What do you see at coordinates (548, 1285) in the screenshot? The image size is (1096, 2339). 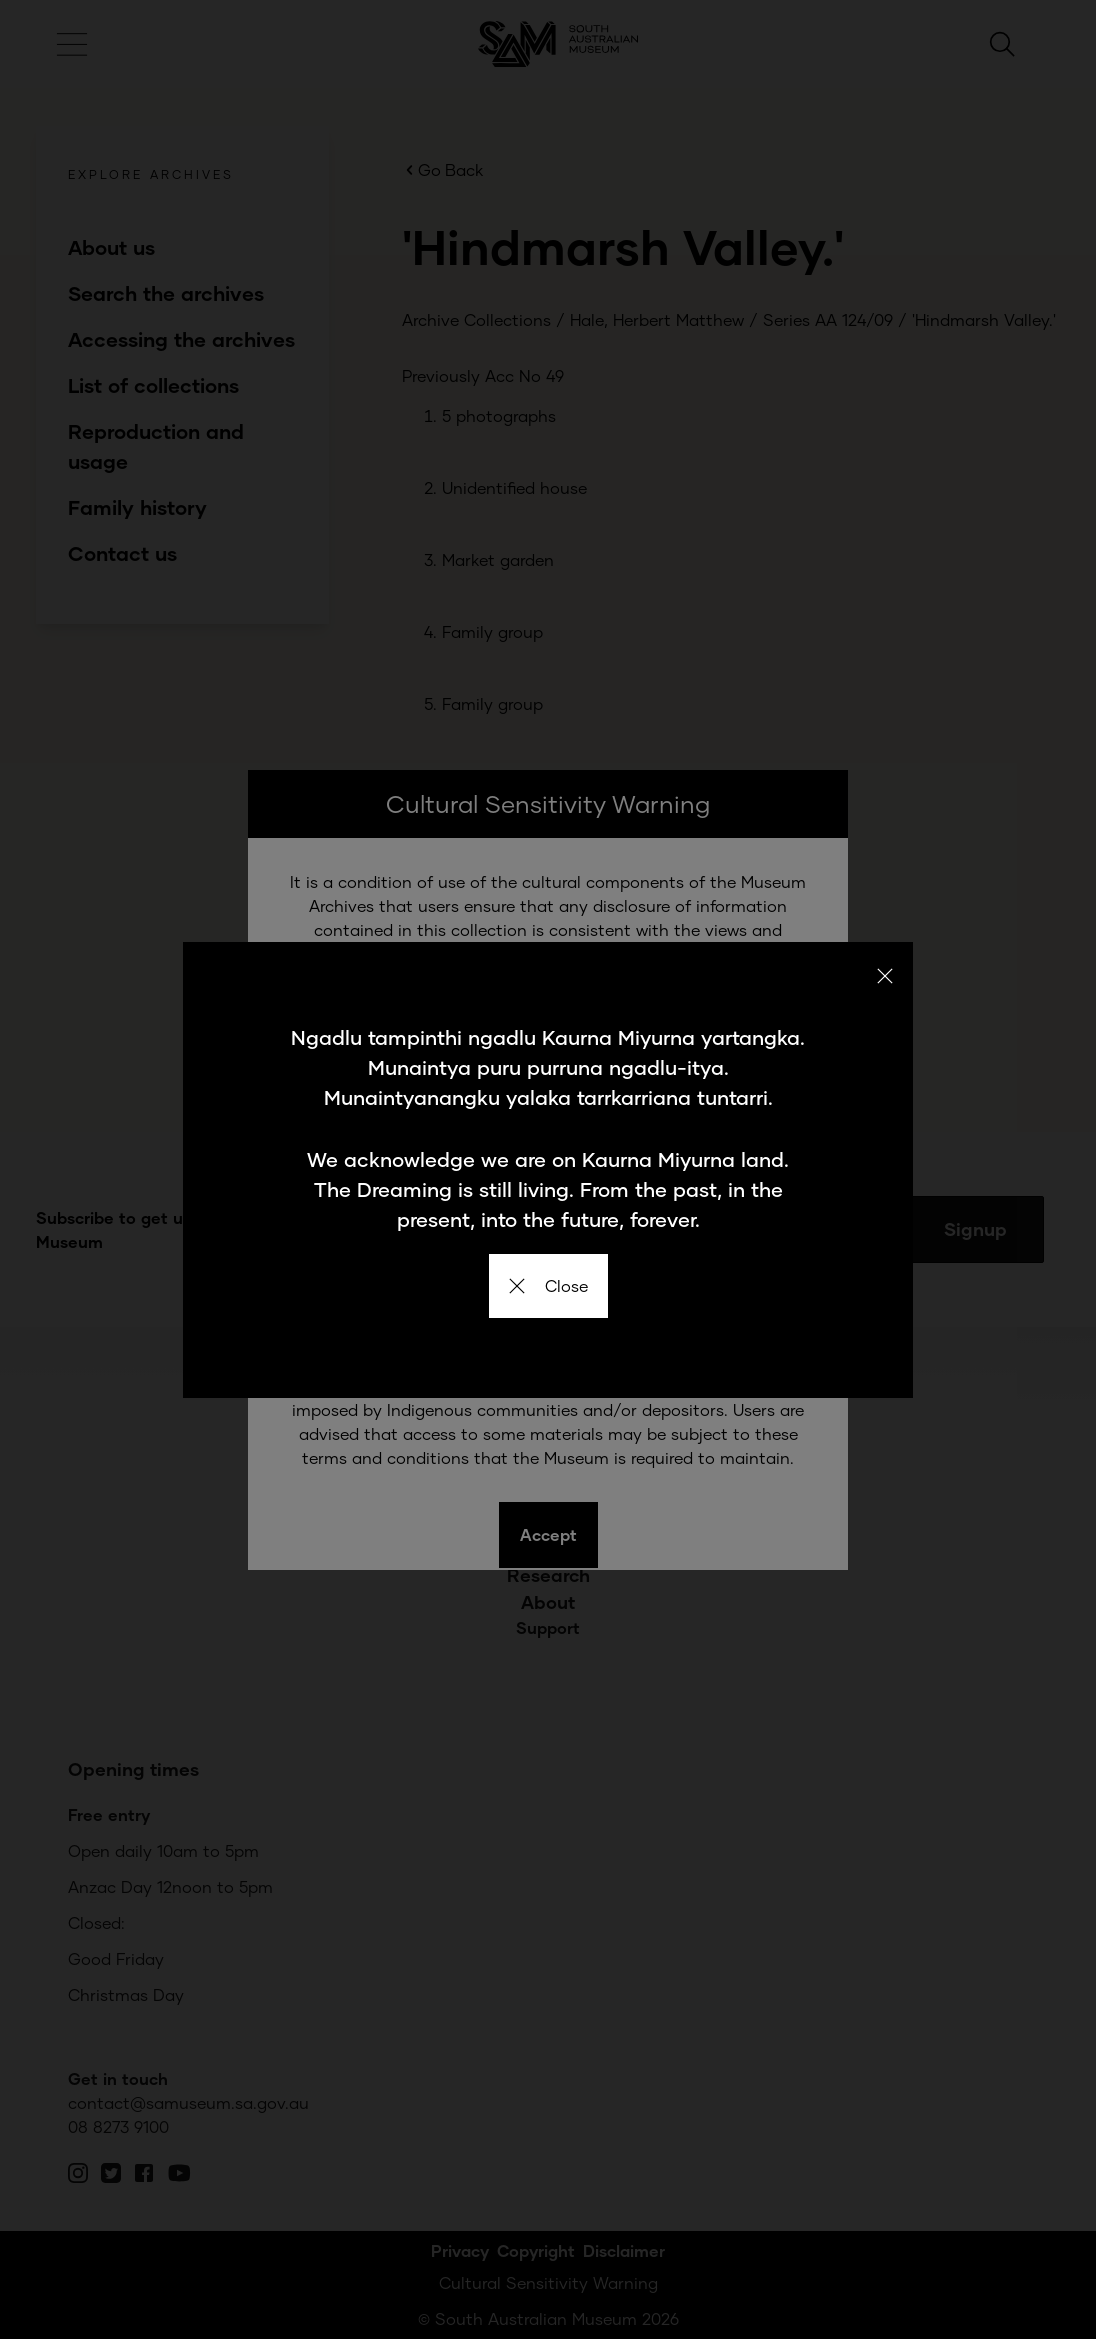 I see `Close` at bounding box center [548, 1285].